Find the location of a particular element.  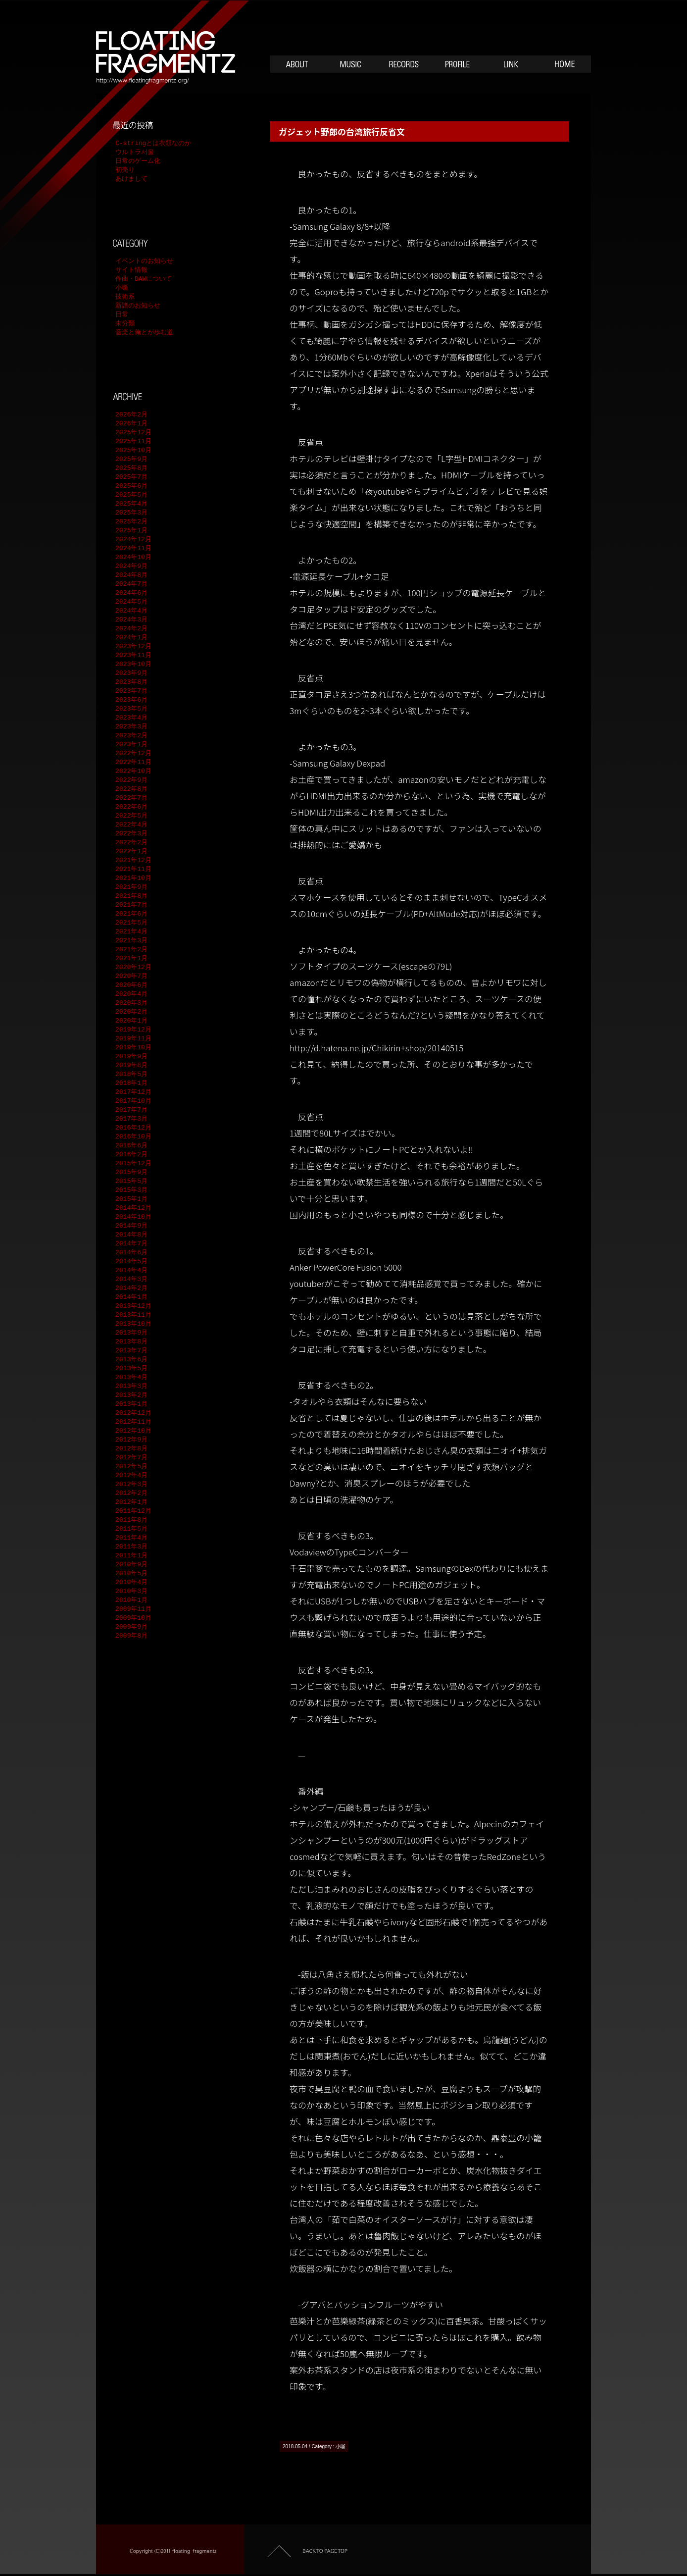

2020年4月 is located at coordinates (131, 994).